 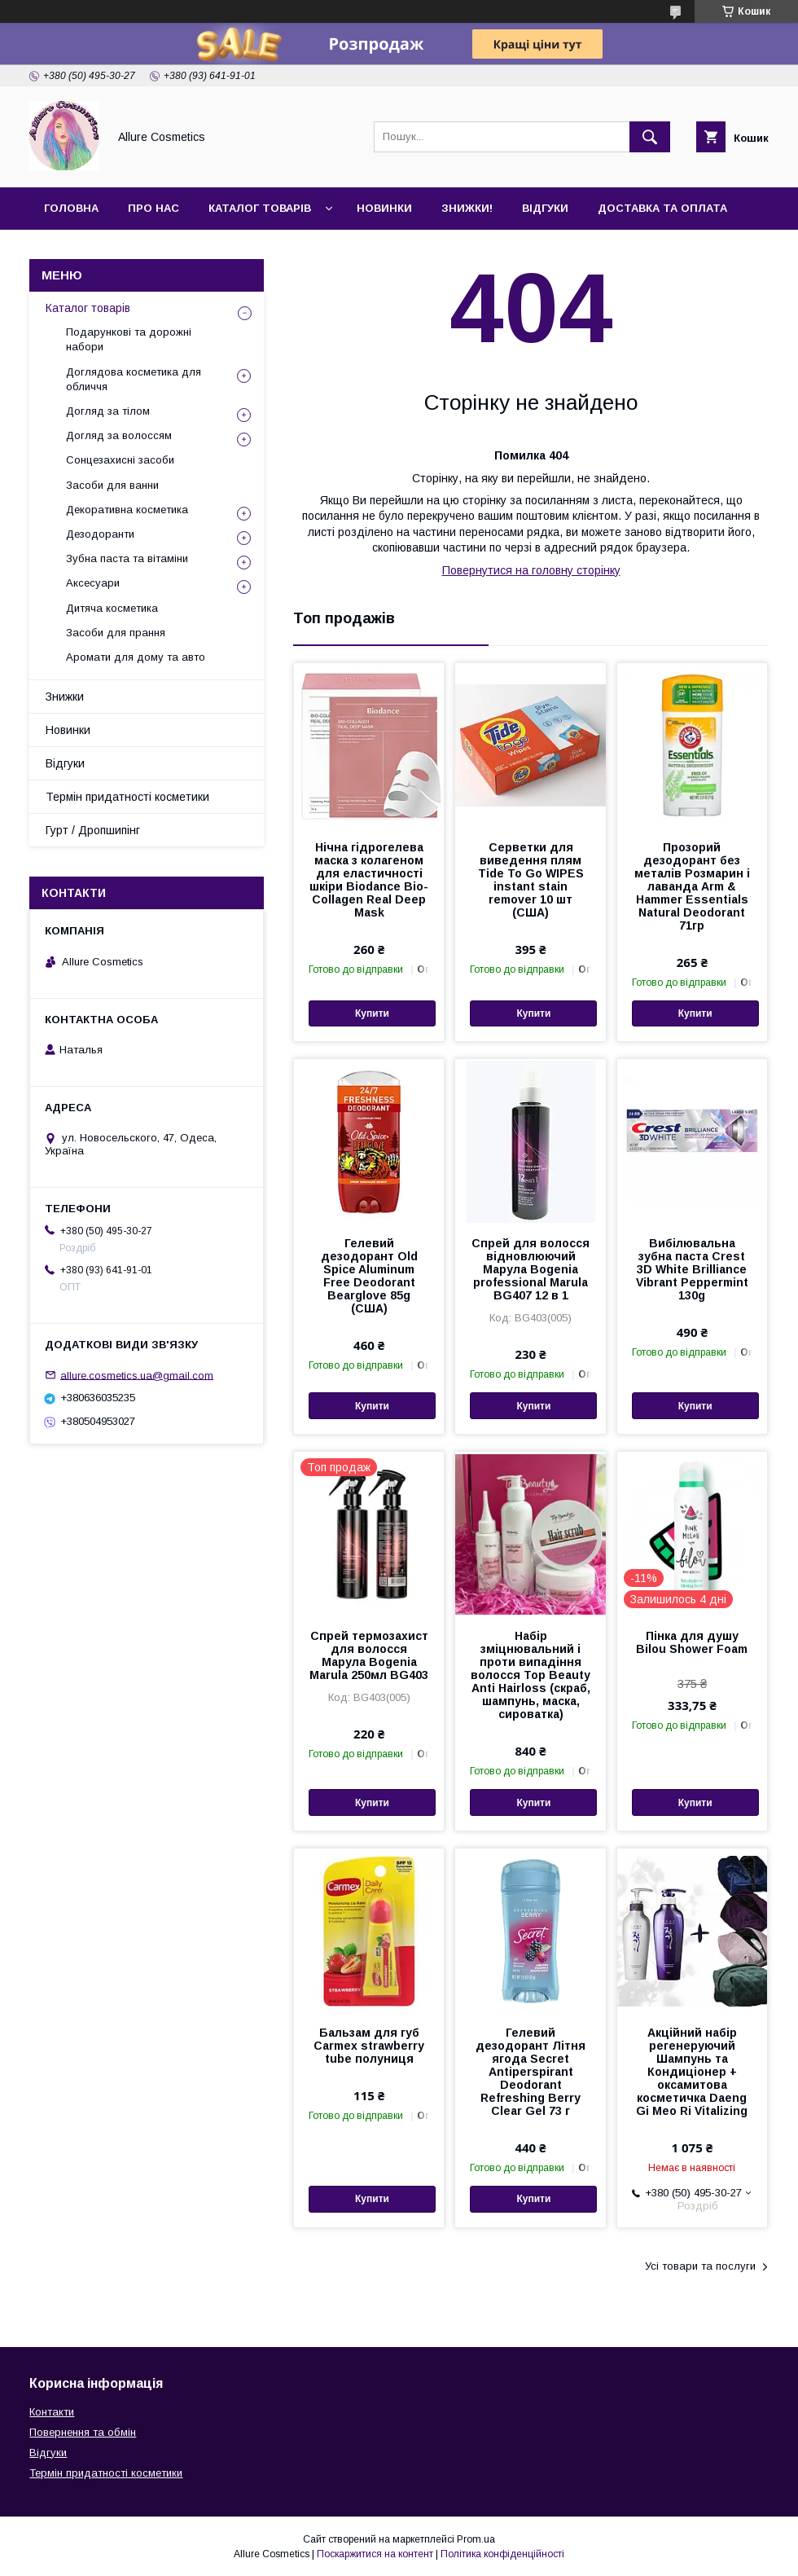 What do you see at coordinates (120, 460) in the screenshot?
I see `Сонцезахисні засоби` at bounding box center [120, 460].